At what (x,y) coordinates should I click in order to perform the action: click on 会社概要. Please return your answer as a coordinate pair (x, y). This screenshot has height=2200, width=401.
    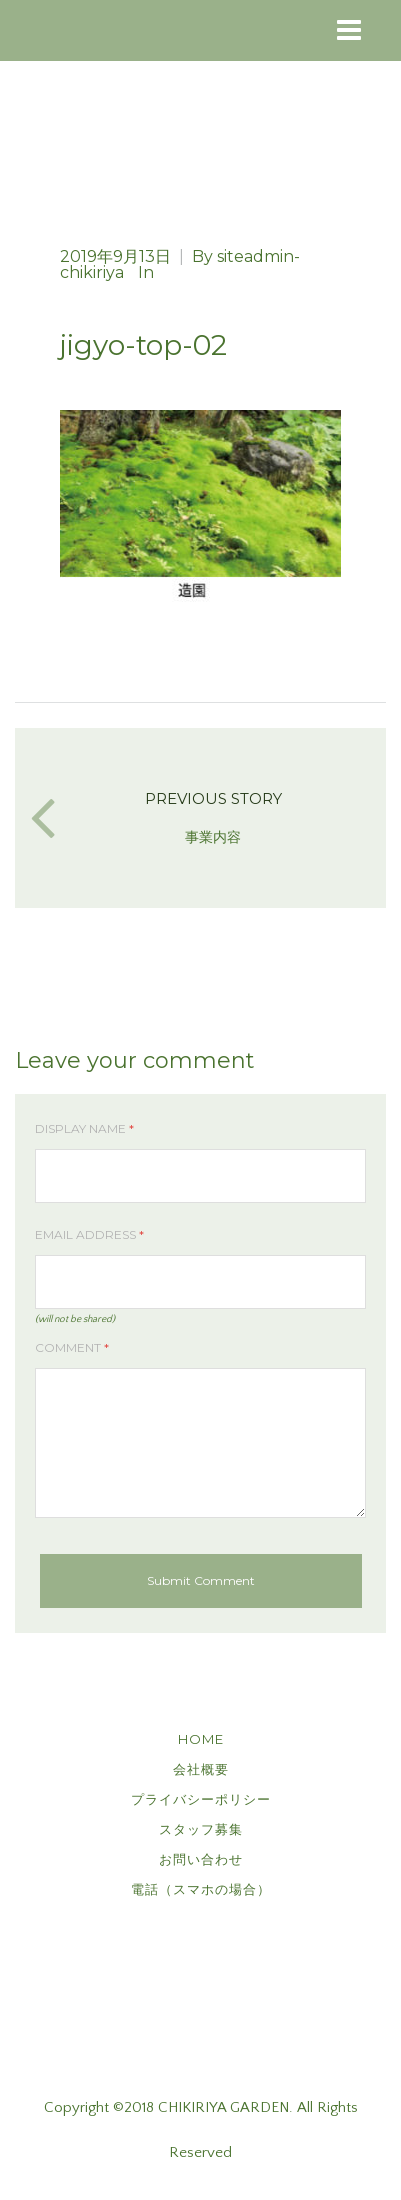
    Looking at the image, I should click on (201, 1769).